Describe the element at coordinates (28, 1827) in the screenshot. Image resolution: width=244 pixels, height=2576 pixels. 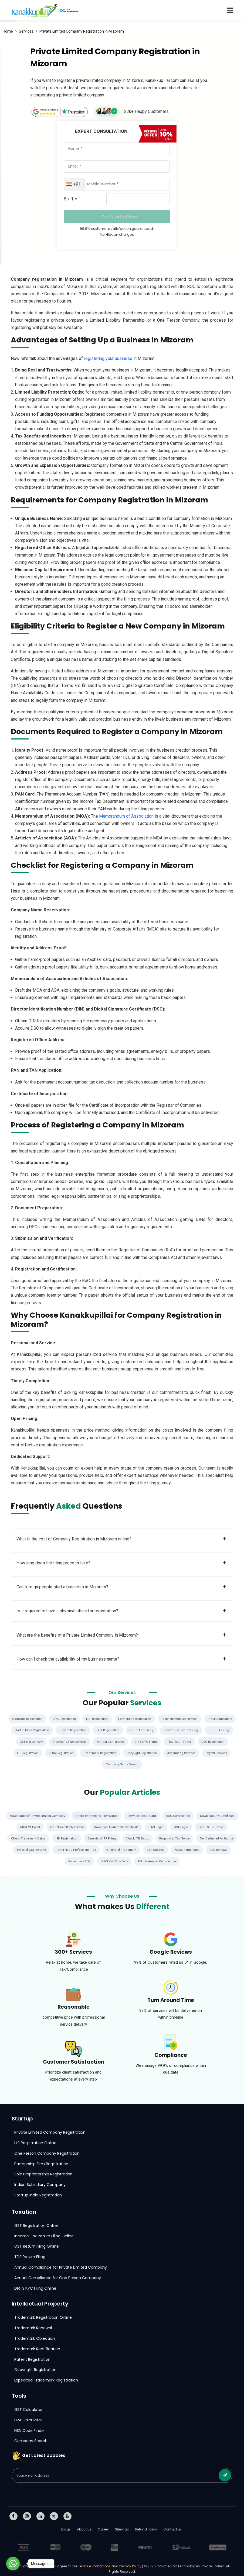
I see `Download DIN Certificate` at that location.